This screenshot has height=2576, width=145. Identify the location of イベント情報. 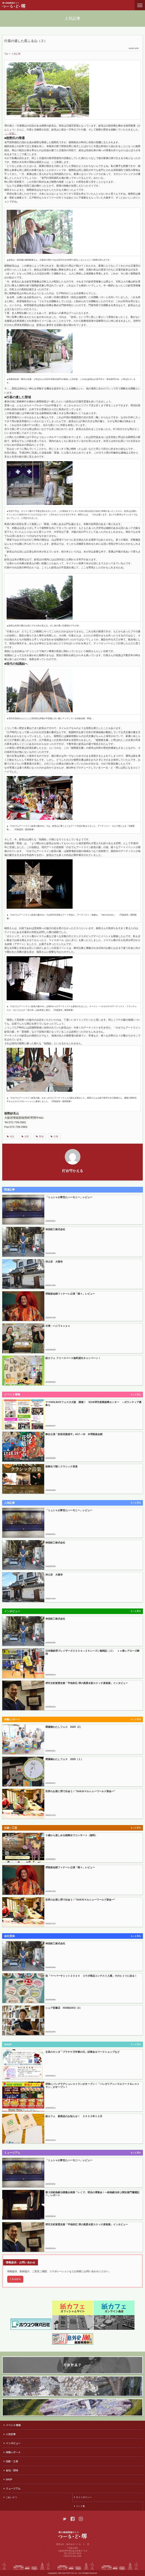
(13, 2425).